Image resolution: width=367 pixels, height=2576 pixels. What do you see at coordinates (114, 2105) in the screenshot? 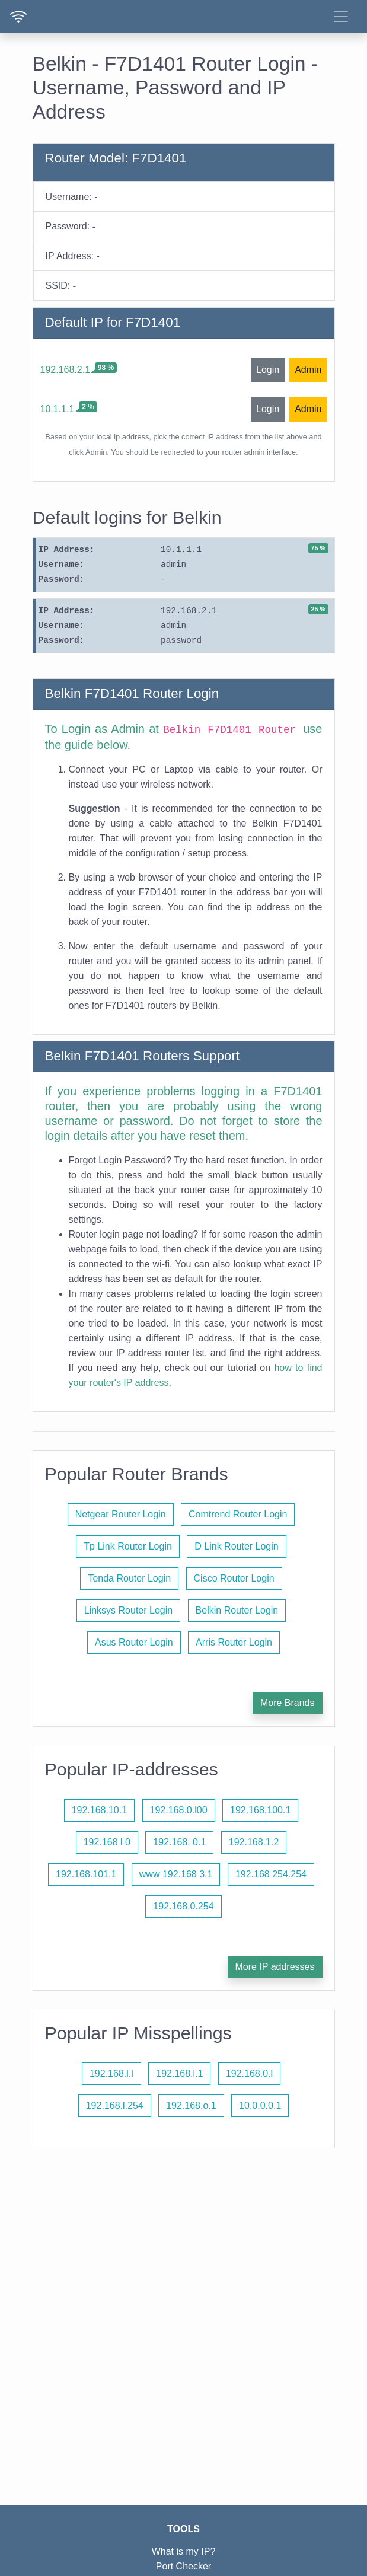
I see `192.168.l.254` at bounding box center [114, 2105].